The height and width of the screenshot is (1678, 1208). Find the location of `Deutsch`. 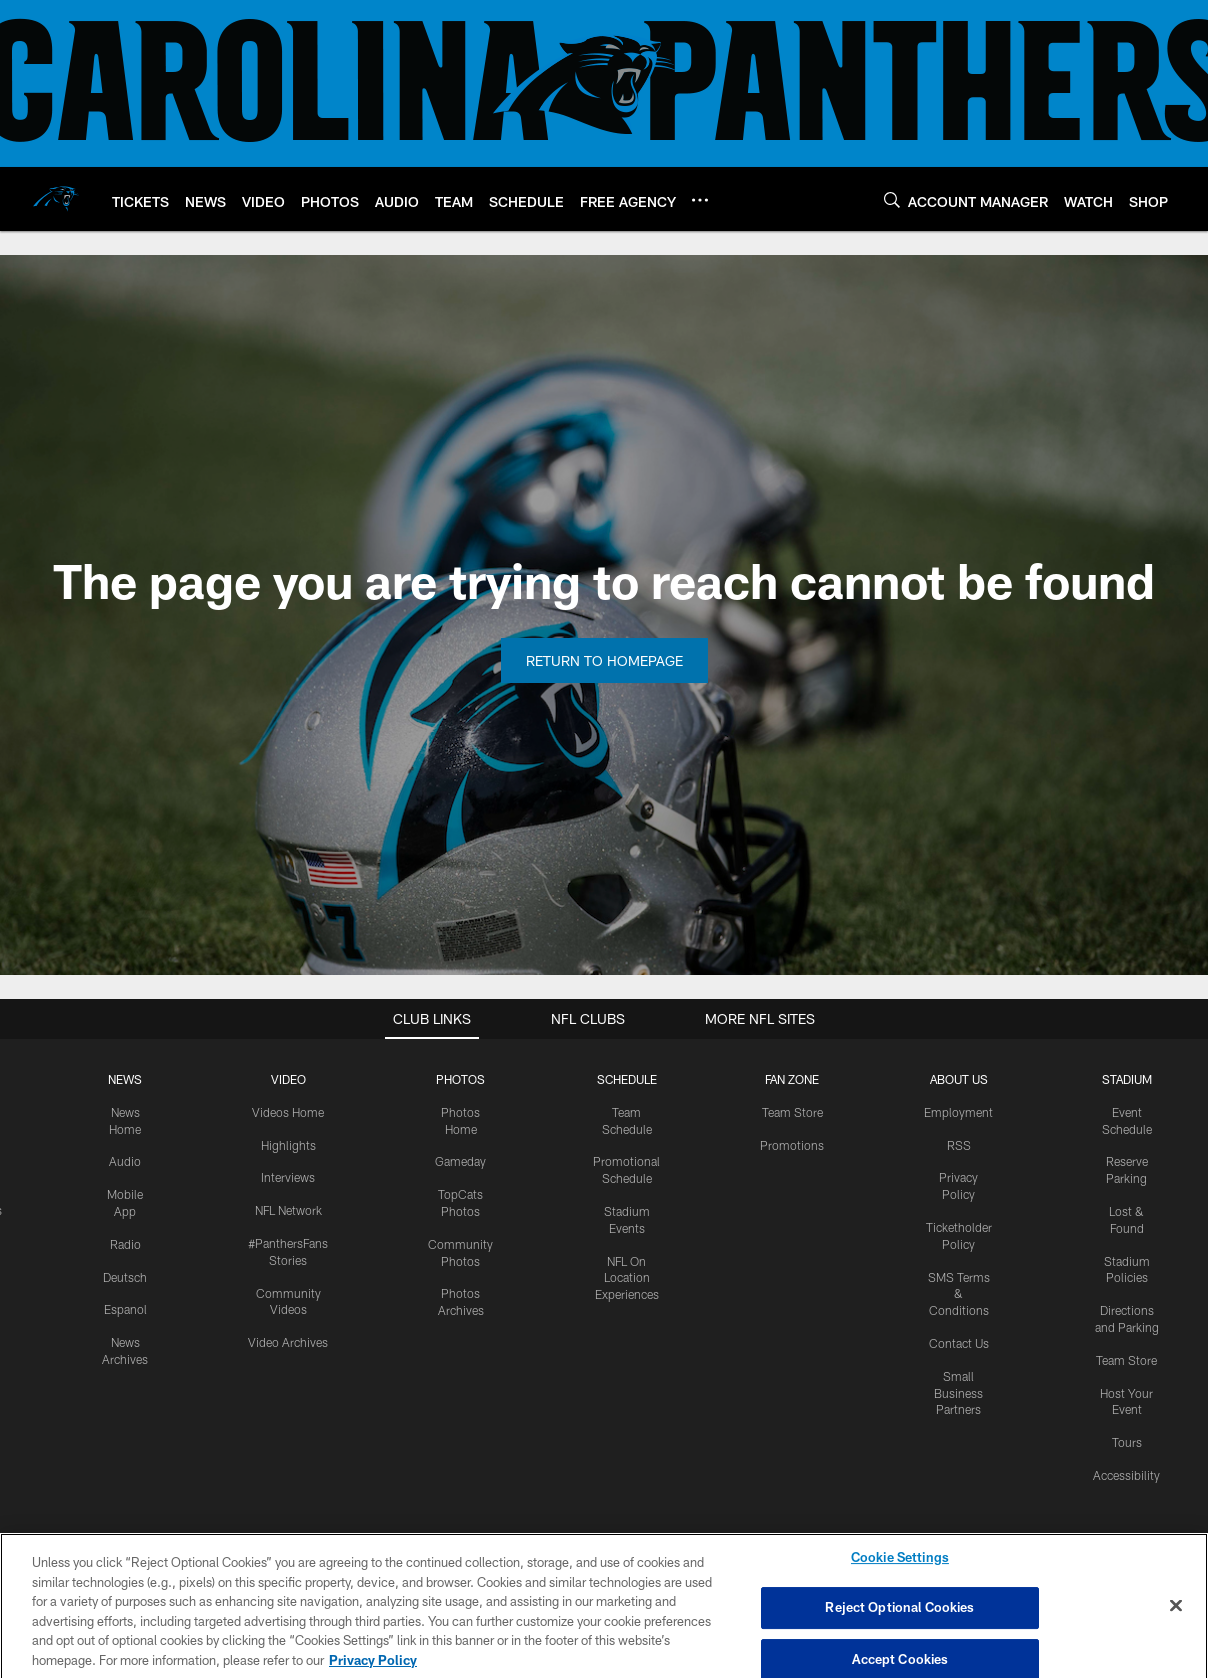

Deutsch is located at coordinates (125, 1277).